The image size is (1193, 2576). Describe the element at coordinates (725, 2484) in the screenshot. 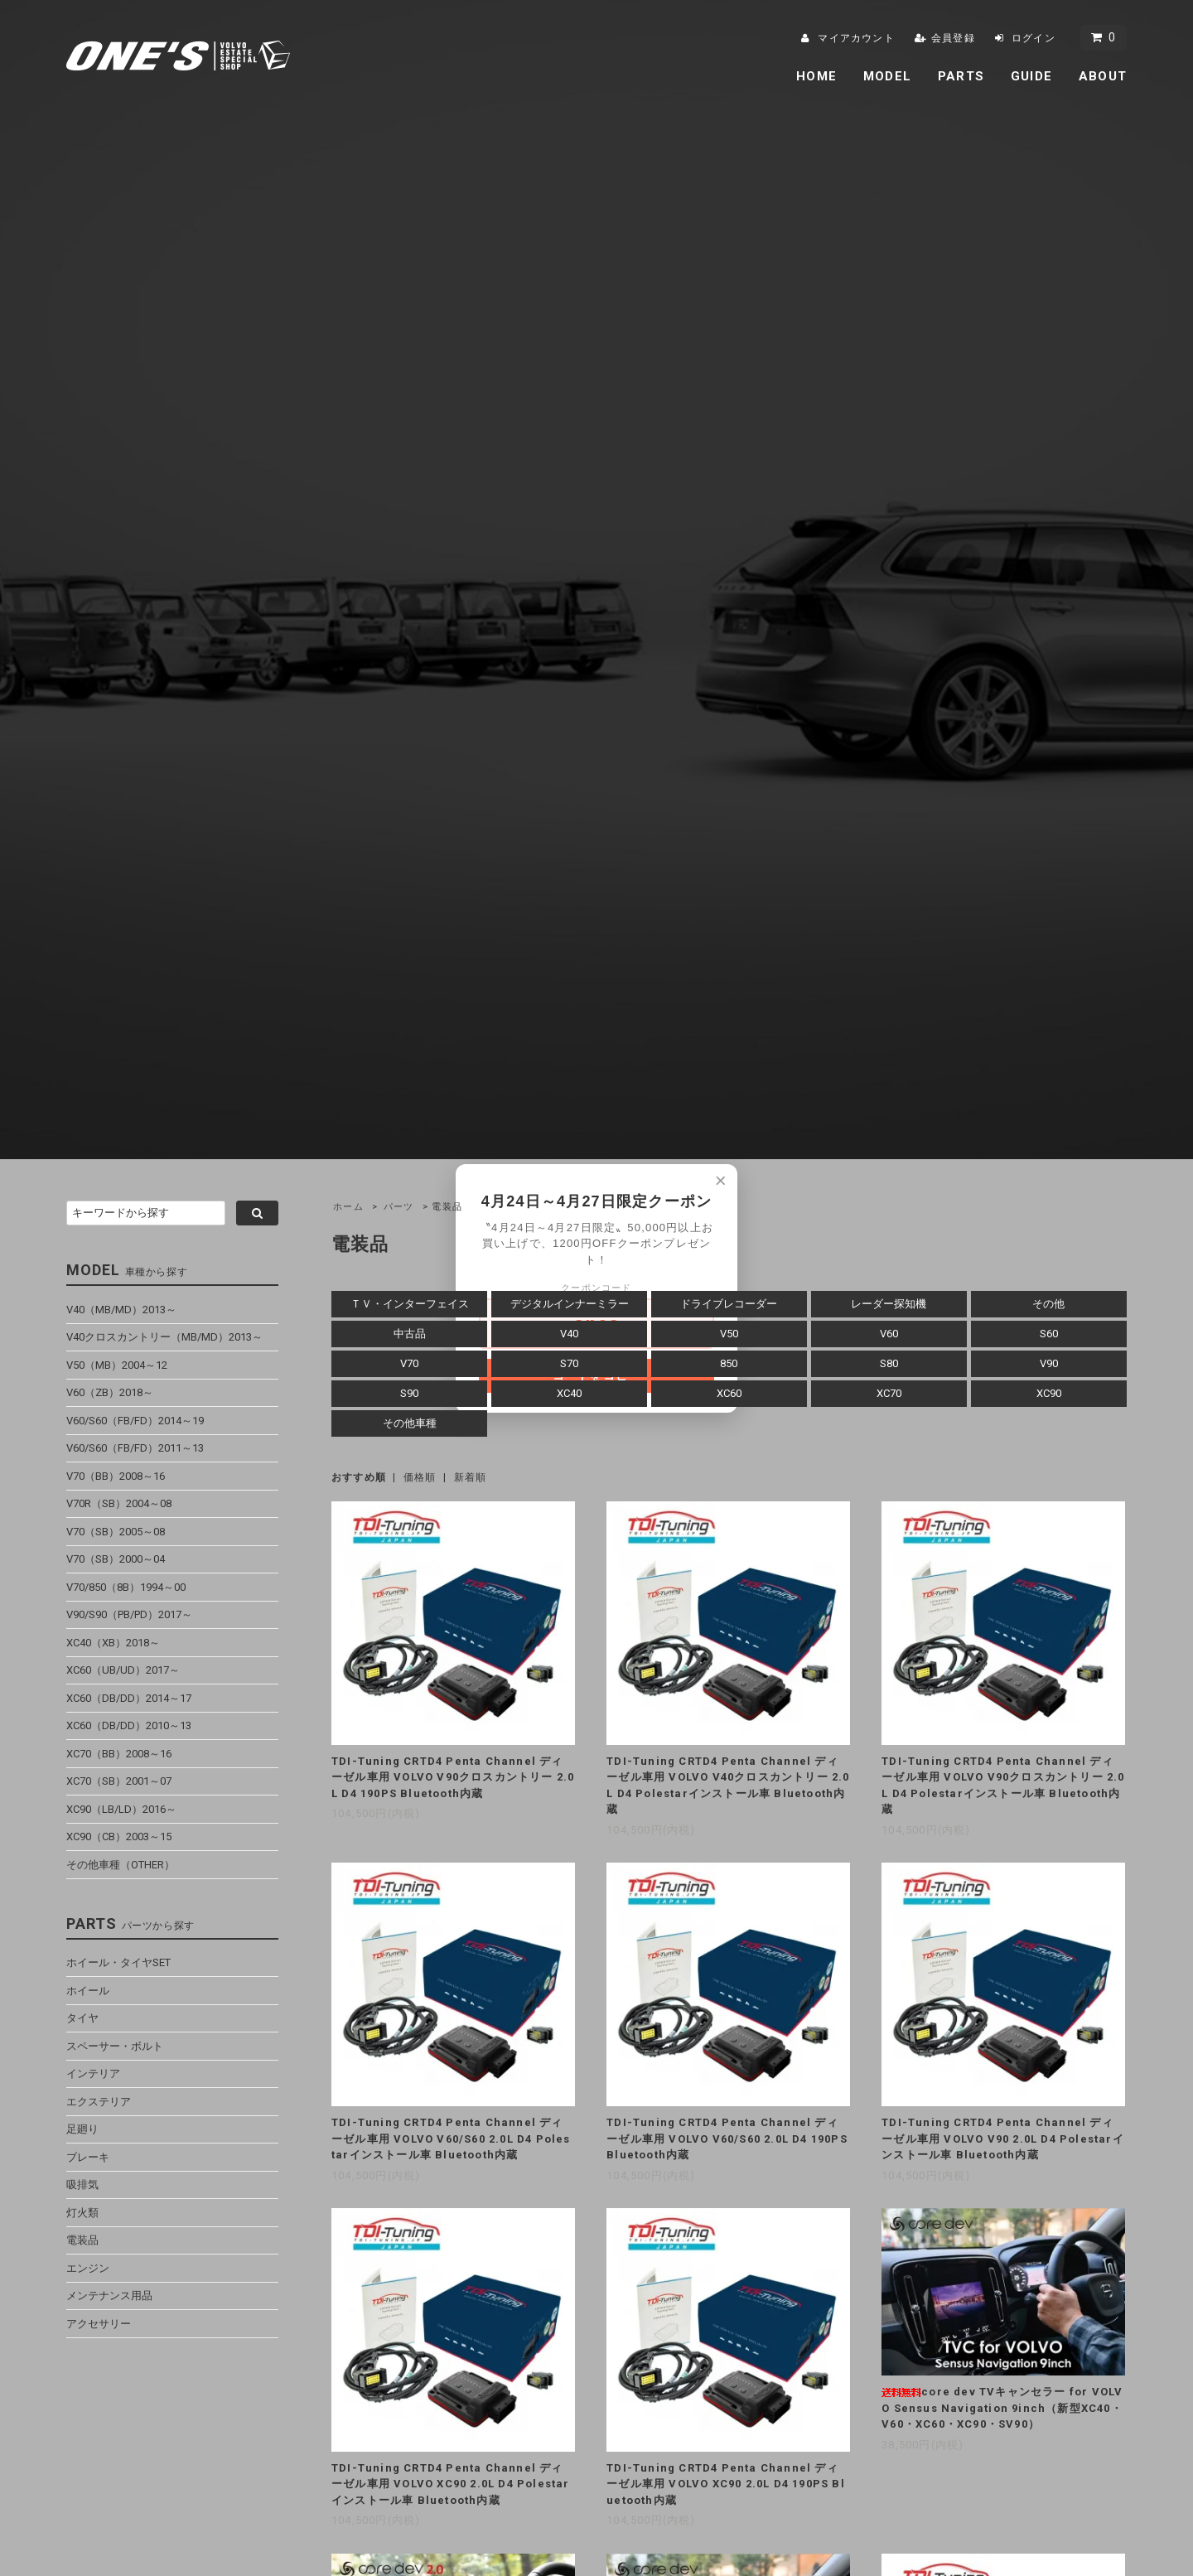

I see `TDI-Tuning CRTD4 Penta Channel ディーゼル車用 VOLVO XC90 2.0L D4 190PS Bluetooth内蔵` at that location.